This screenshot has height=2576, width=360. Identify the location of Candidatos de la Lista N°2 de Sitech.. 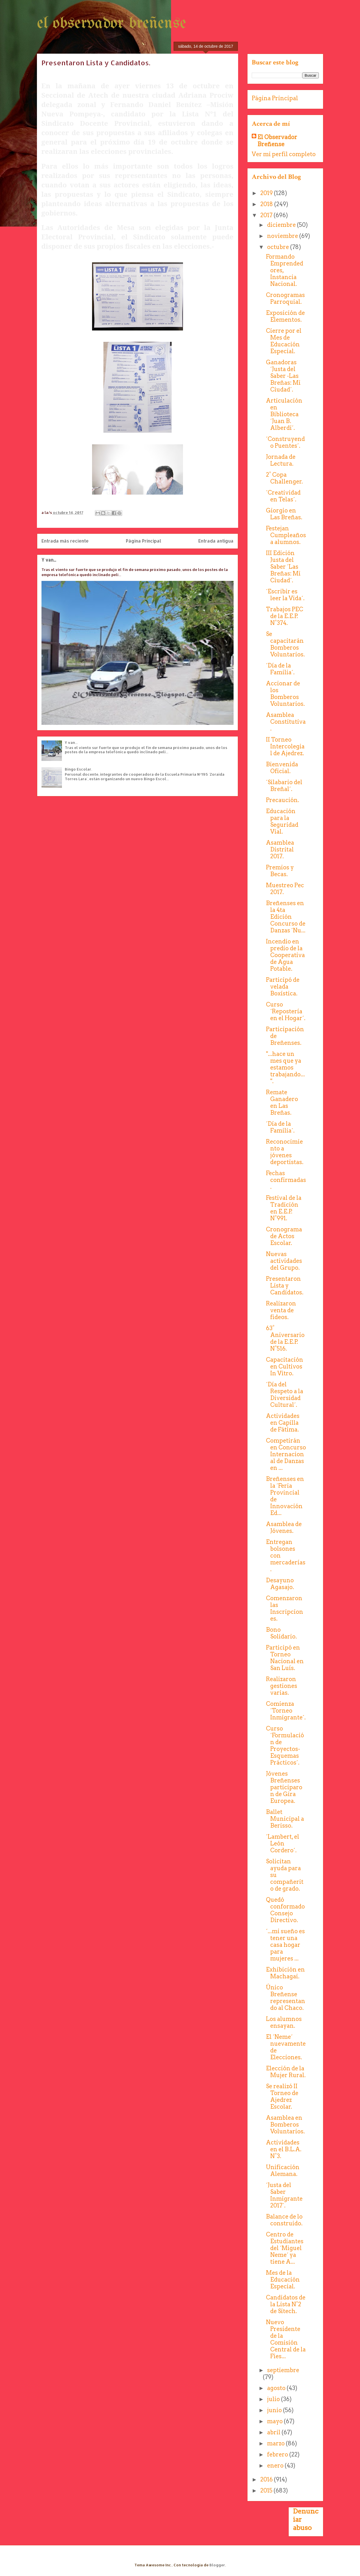
(285, 2304).